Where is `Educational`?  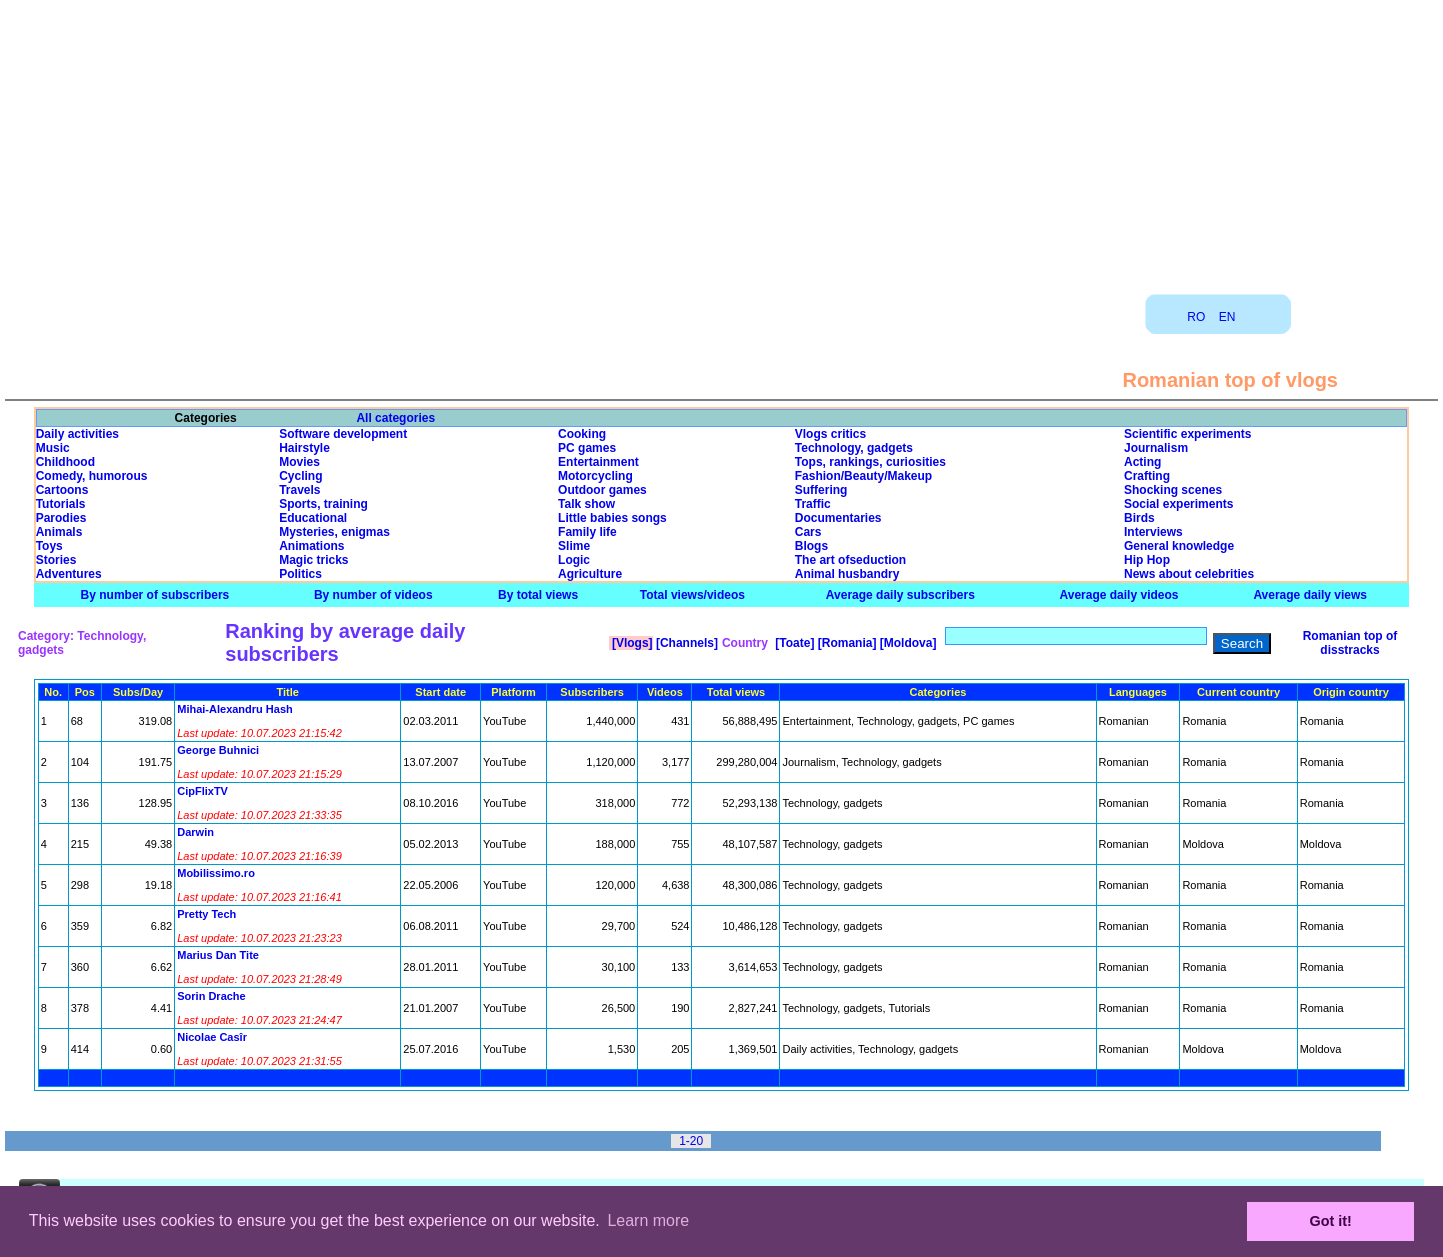
Educational is located at coordinates (313, 518).